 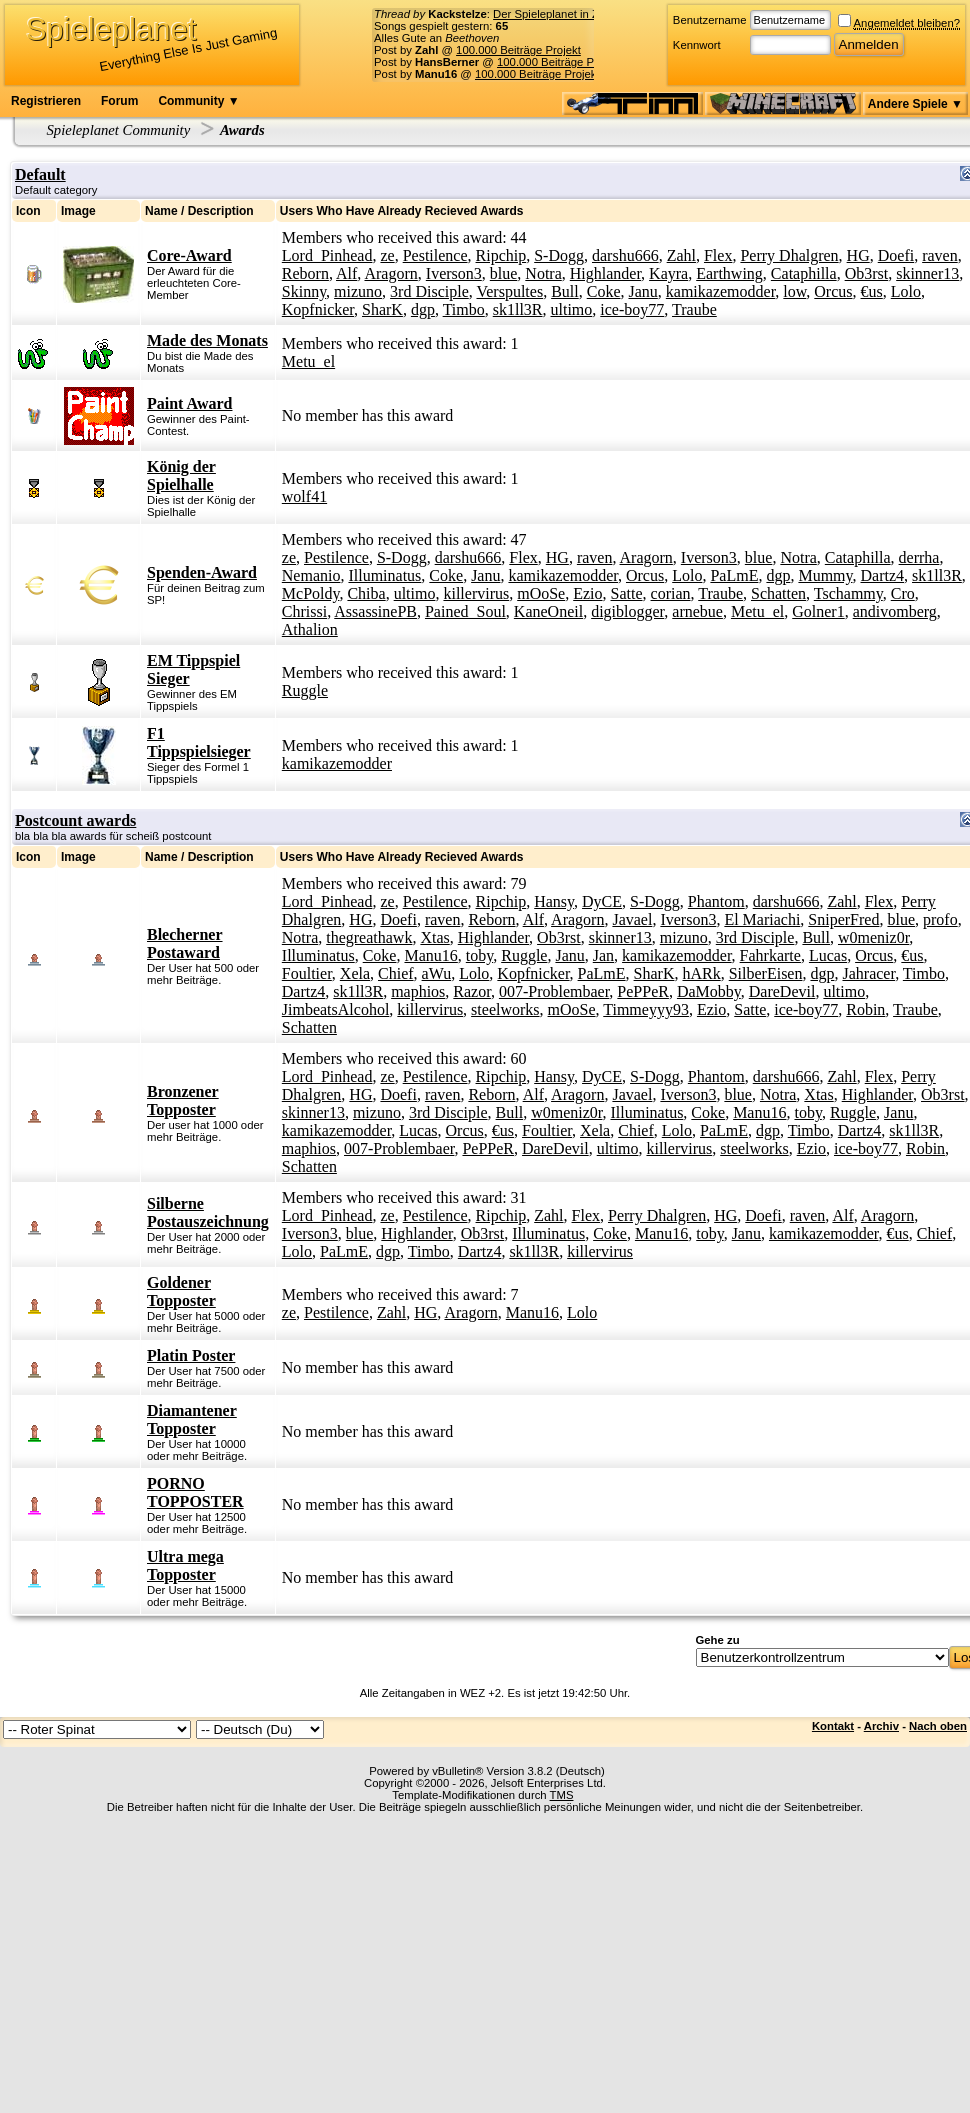 What do you see at coordinates (896, 255) in the screenshot?
I see `Doefi` at bounding box center [896, 255].